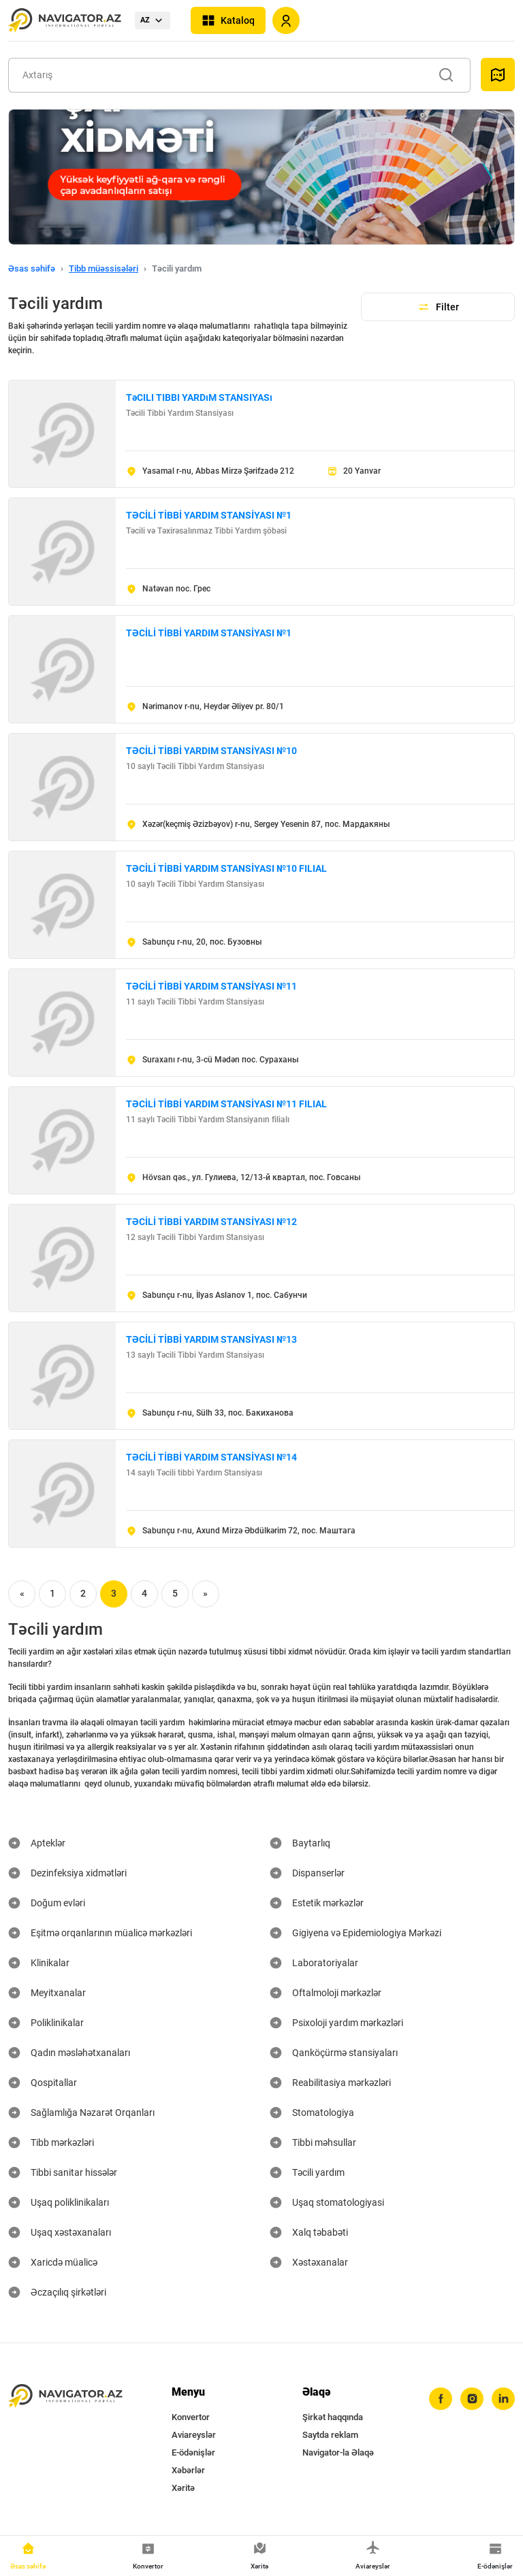 This screenshot has width=523, height=2576. What do you see at coordinates (330, 2435) in the screenshot?
I see `Saytda reklam` at bounding box center [330, 2435].